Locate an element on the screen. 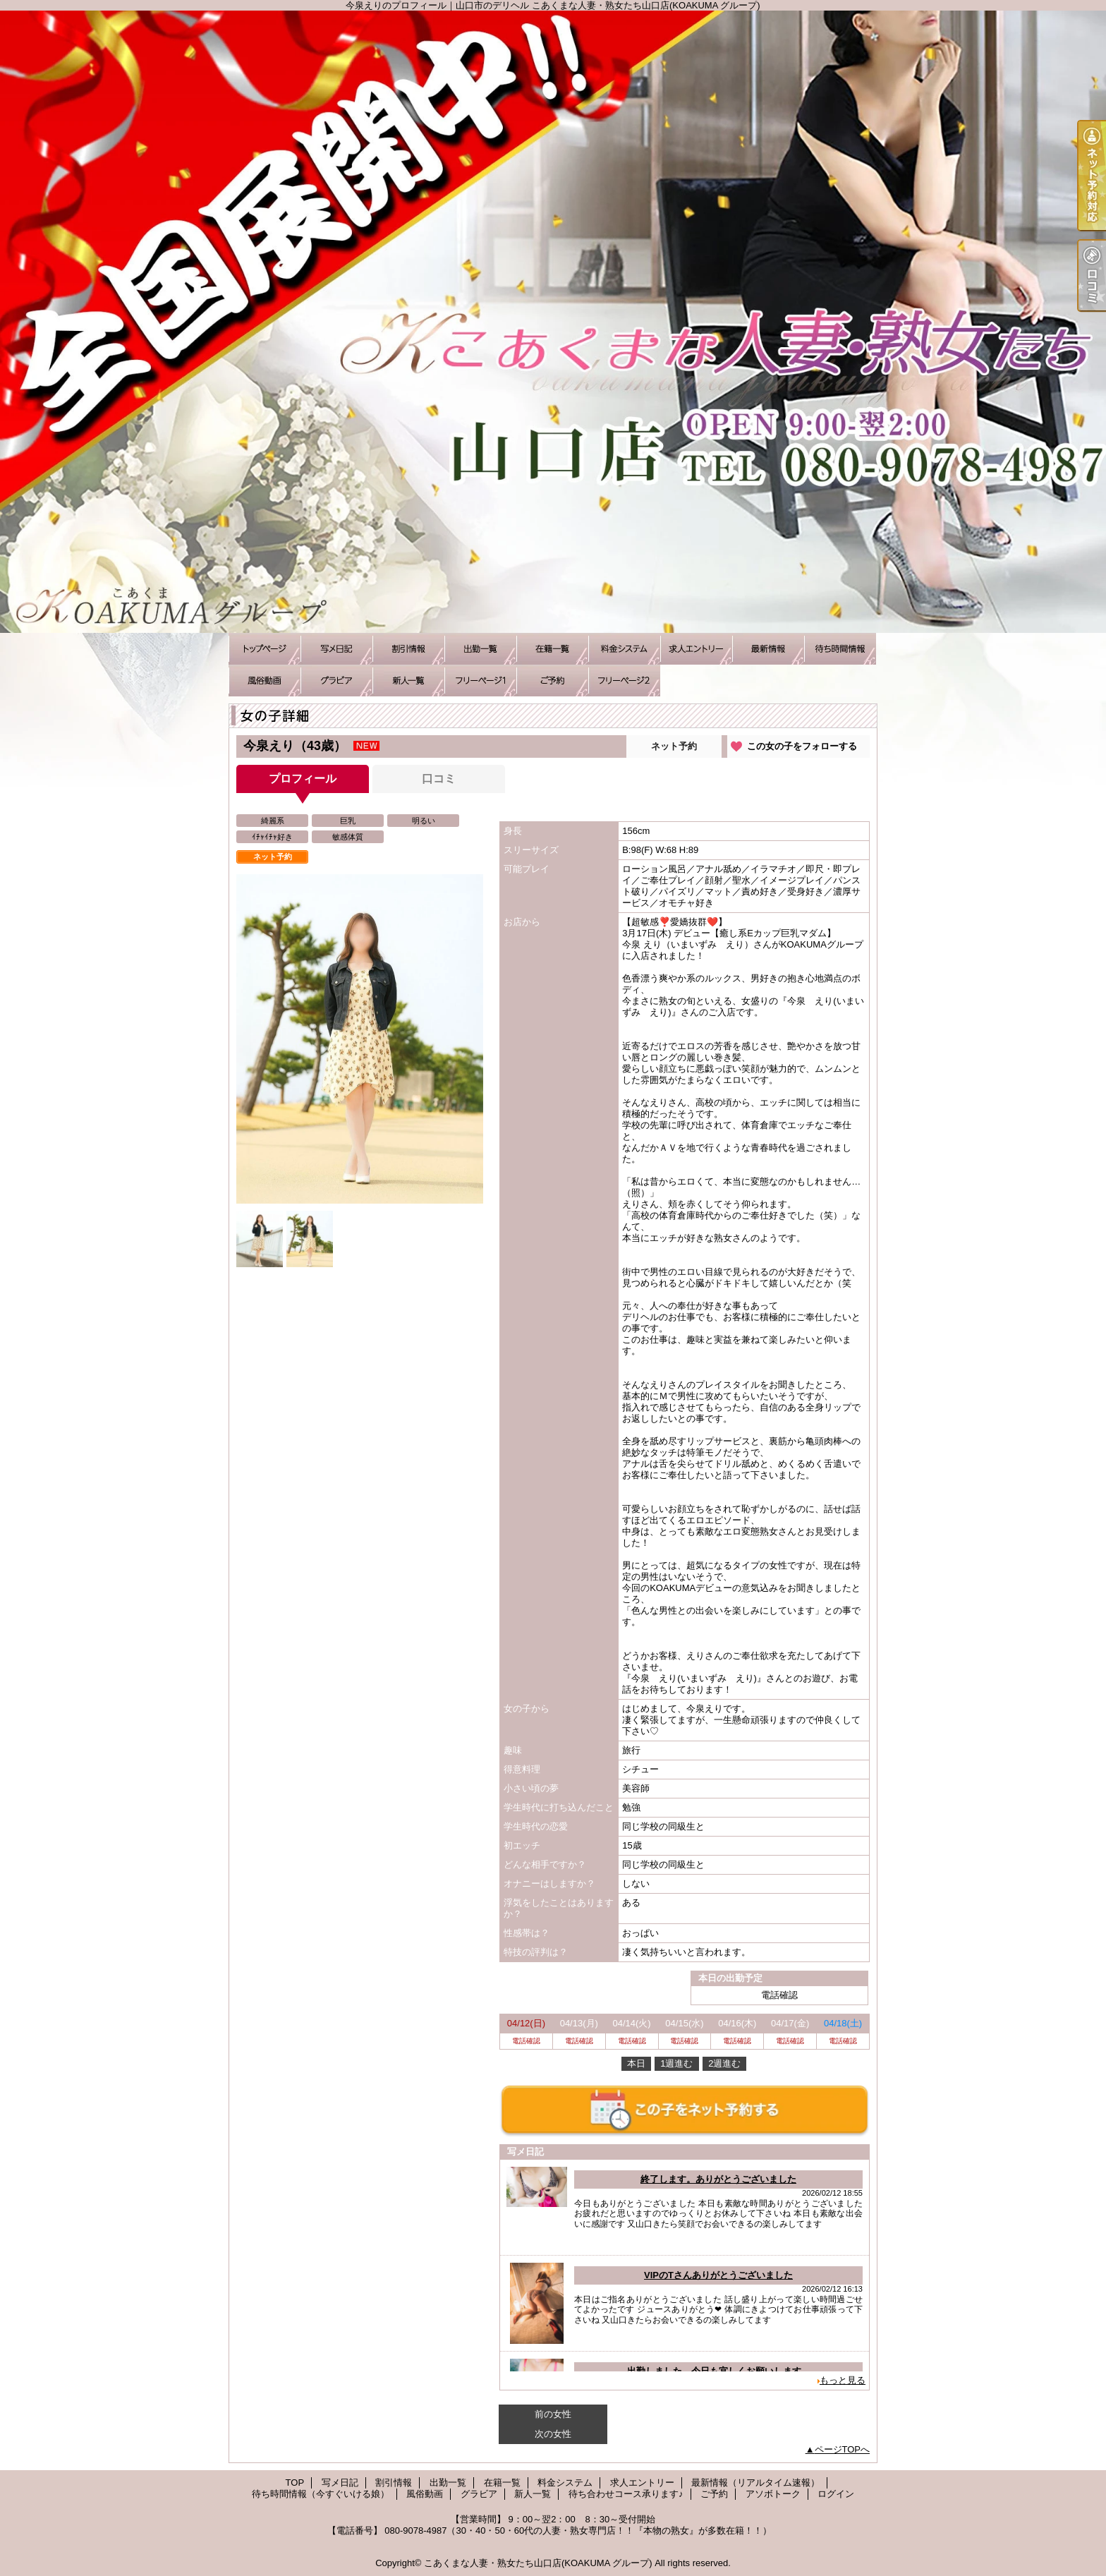 The width and height of the screenshot is (1106, 2576). こあくまな人妻・熟女たち山口店(KOAKUMA グループ) is located at coordinates (538, 2563).